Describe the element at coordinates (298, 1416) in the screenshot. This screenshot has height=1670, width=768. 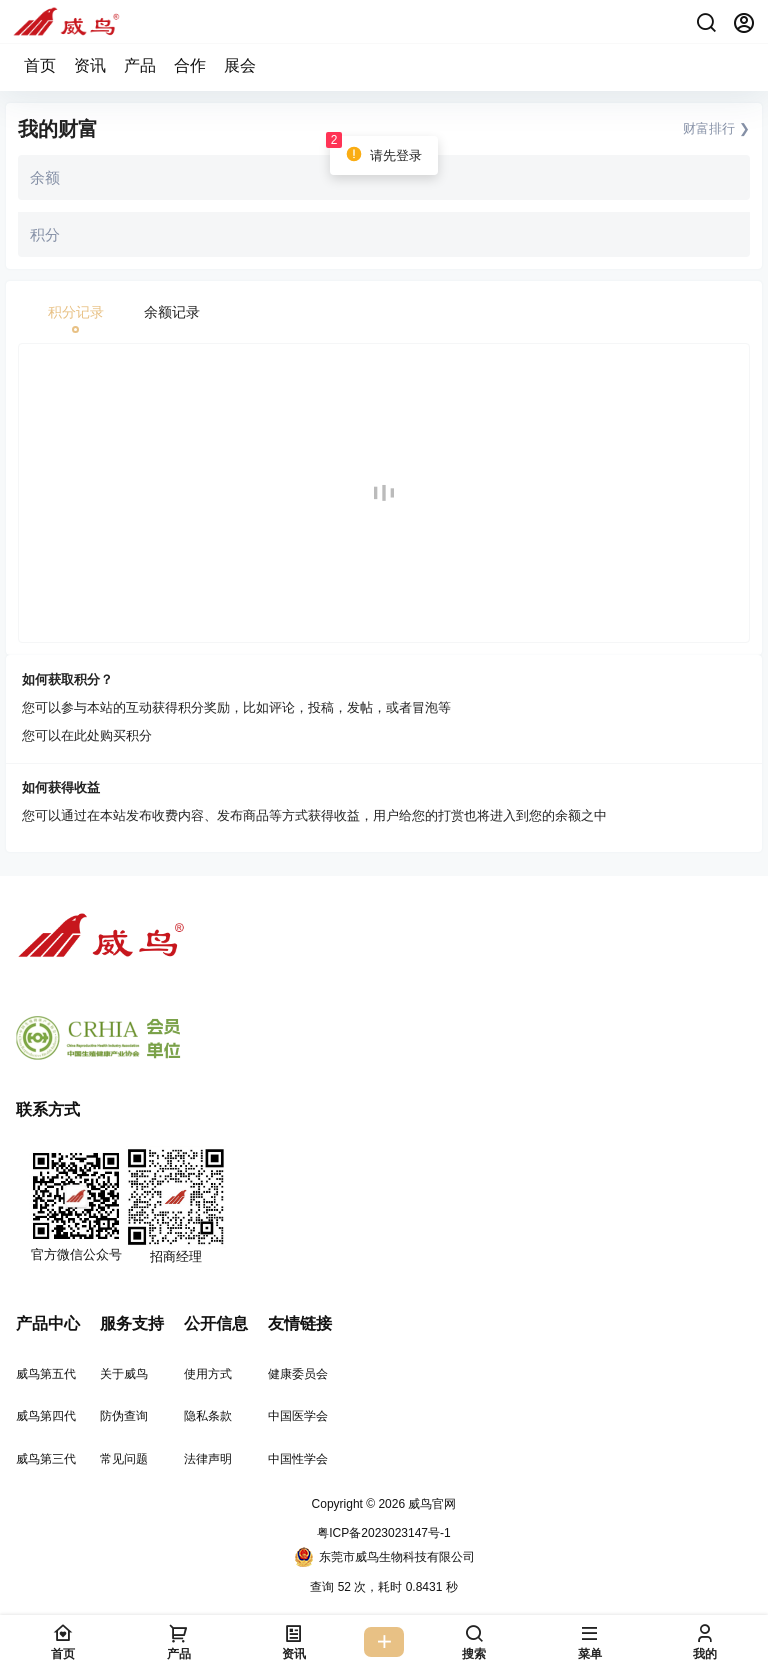
I see `中国医学会` at that location.